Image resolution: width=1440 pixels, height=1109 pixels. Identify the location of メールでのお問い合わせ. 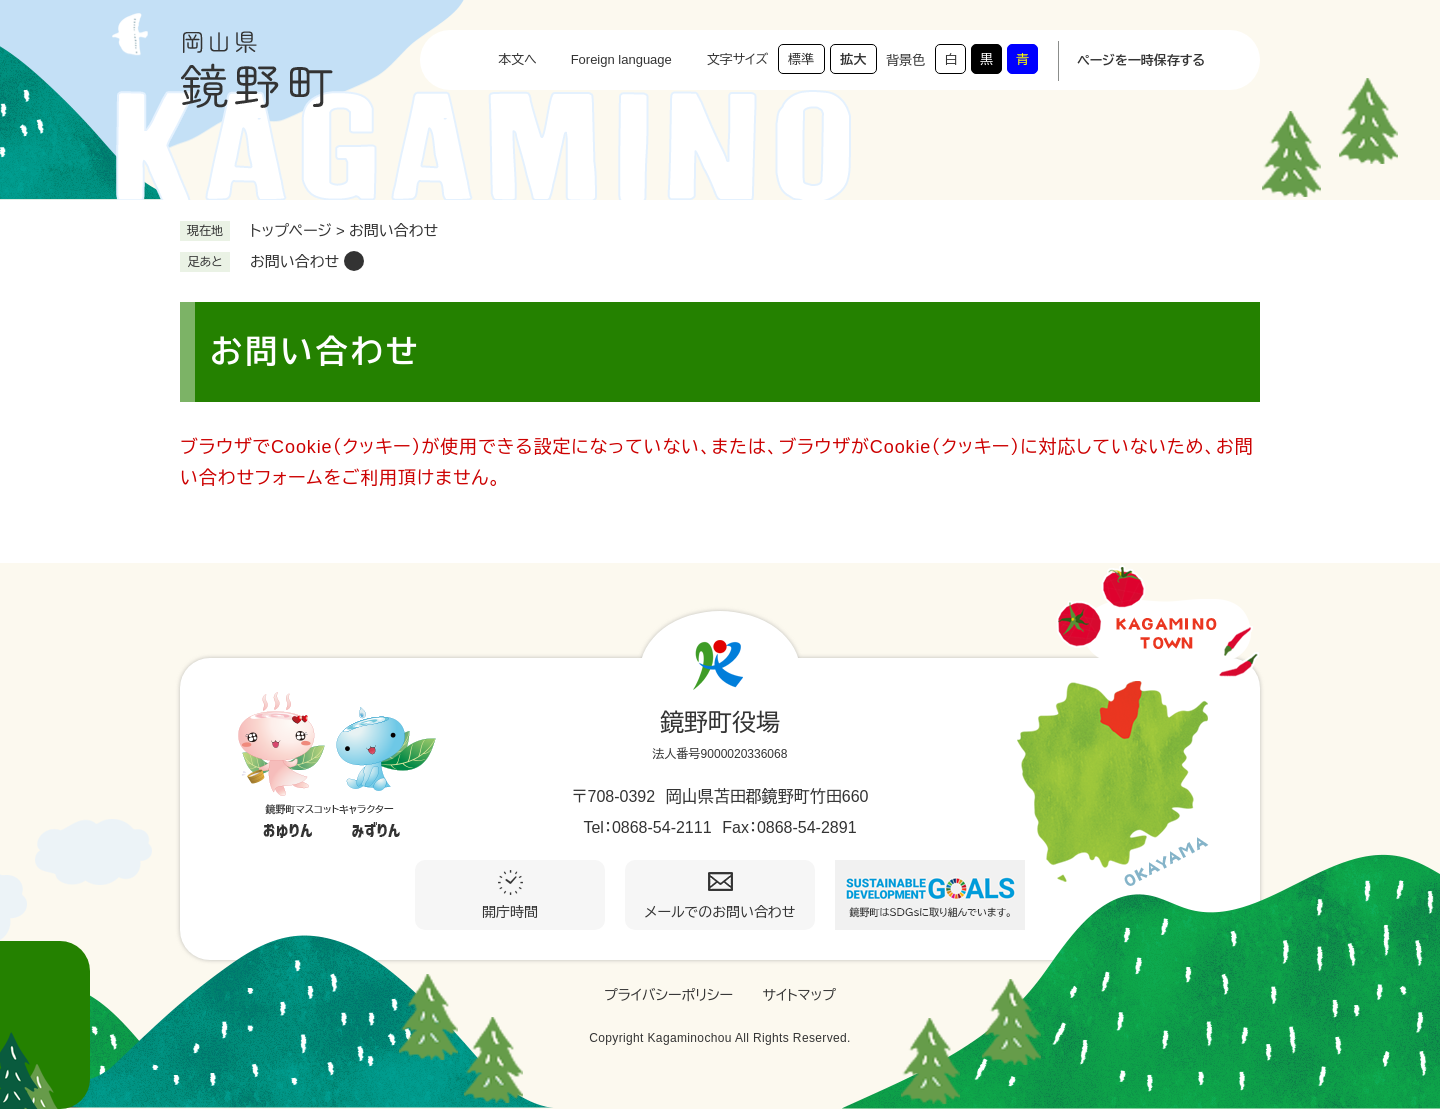
(720, 912).